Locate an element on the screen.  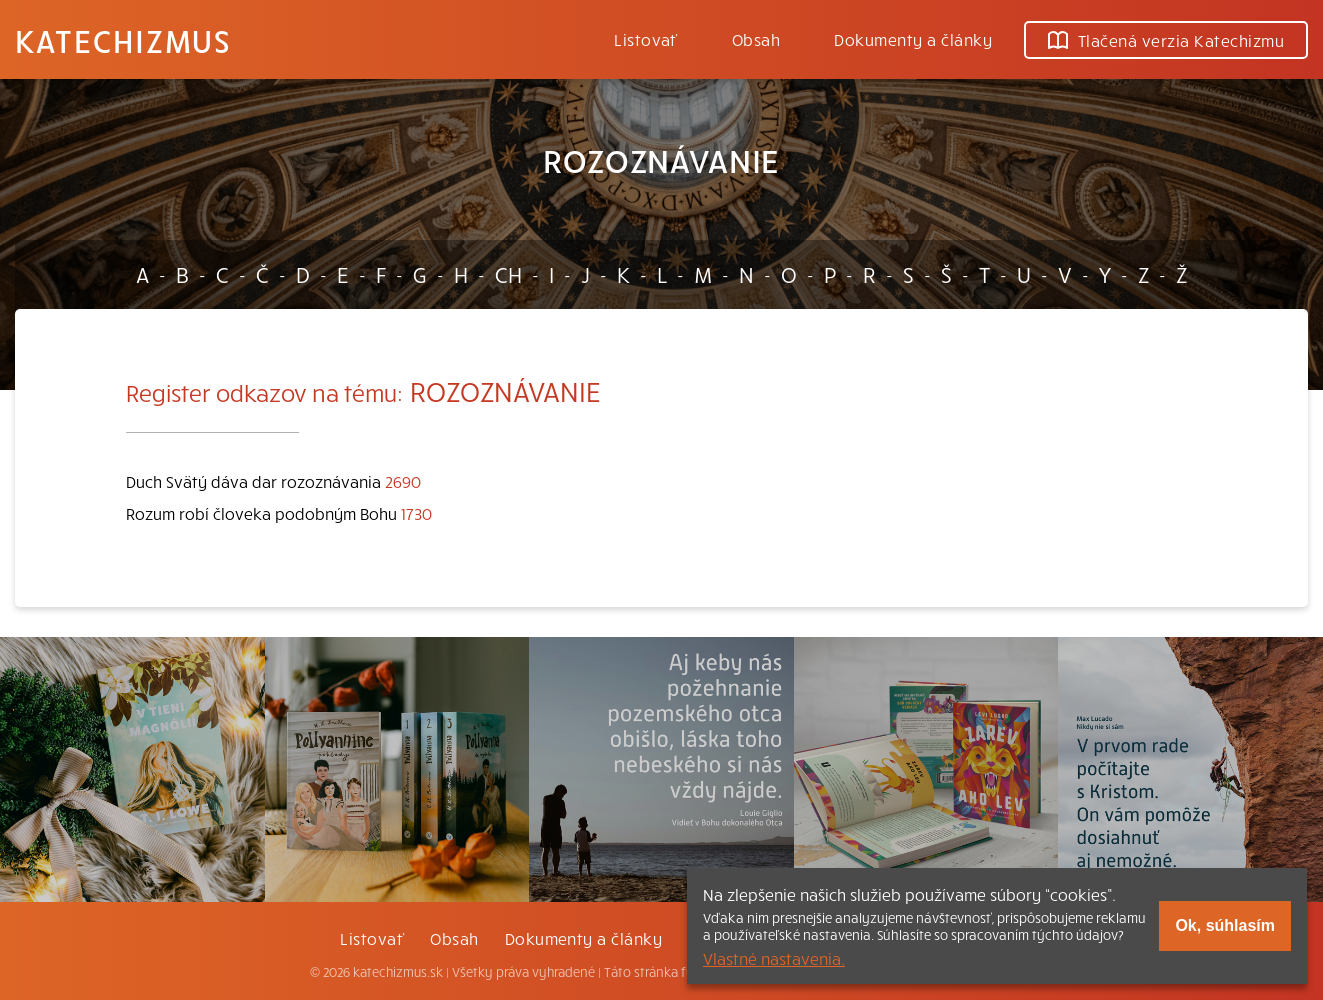
1730 is located at coordinates (416, 513).